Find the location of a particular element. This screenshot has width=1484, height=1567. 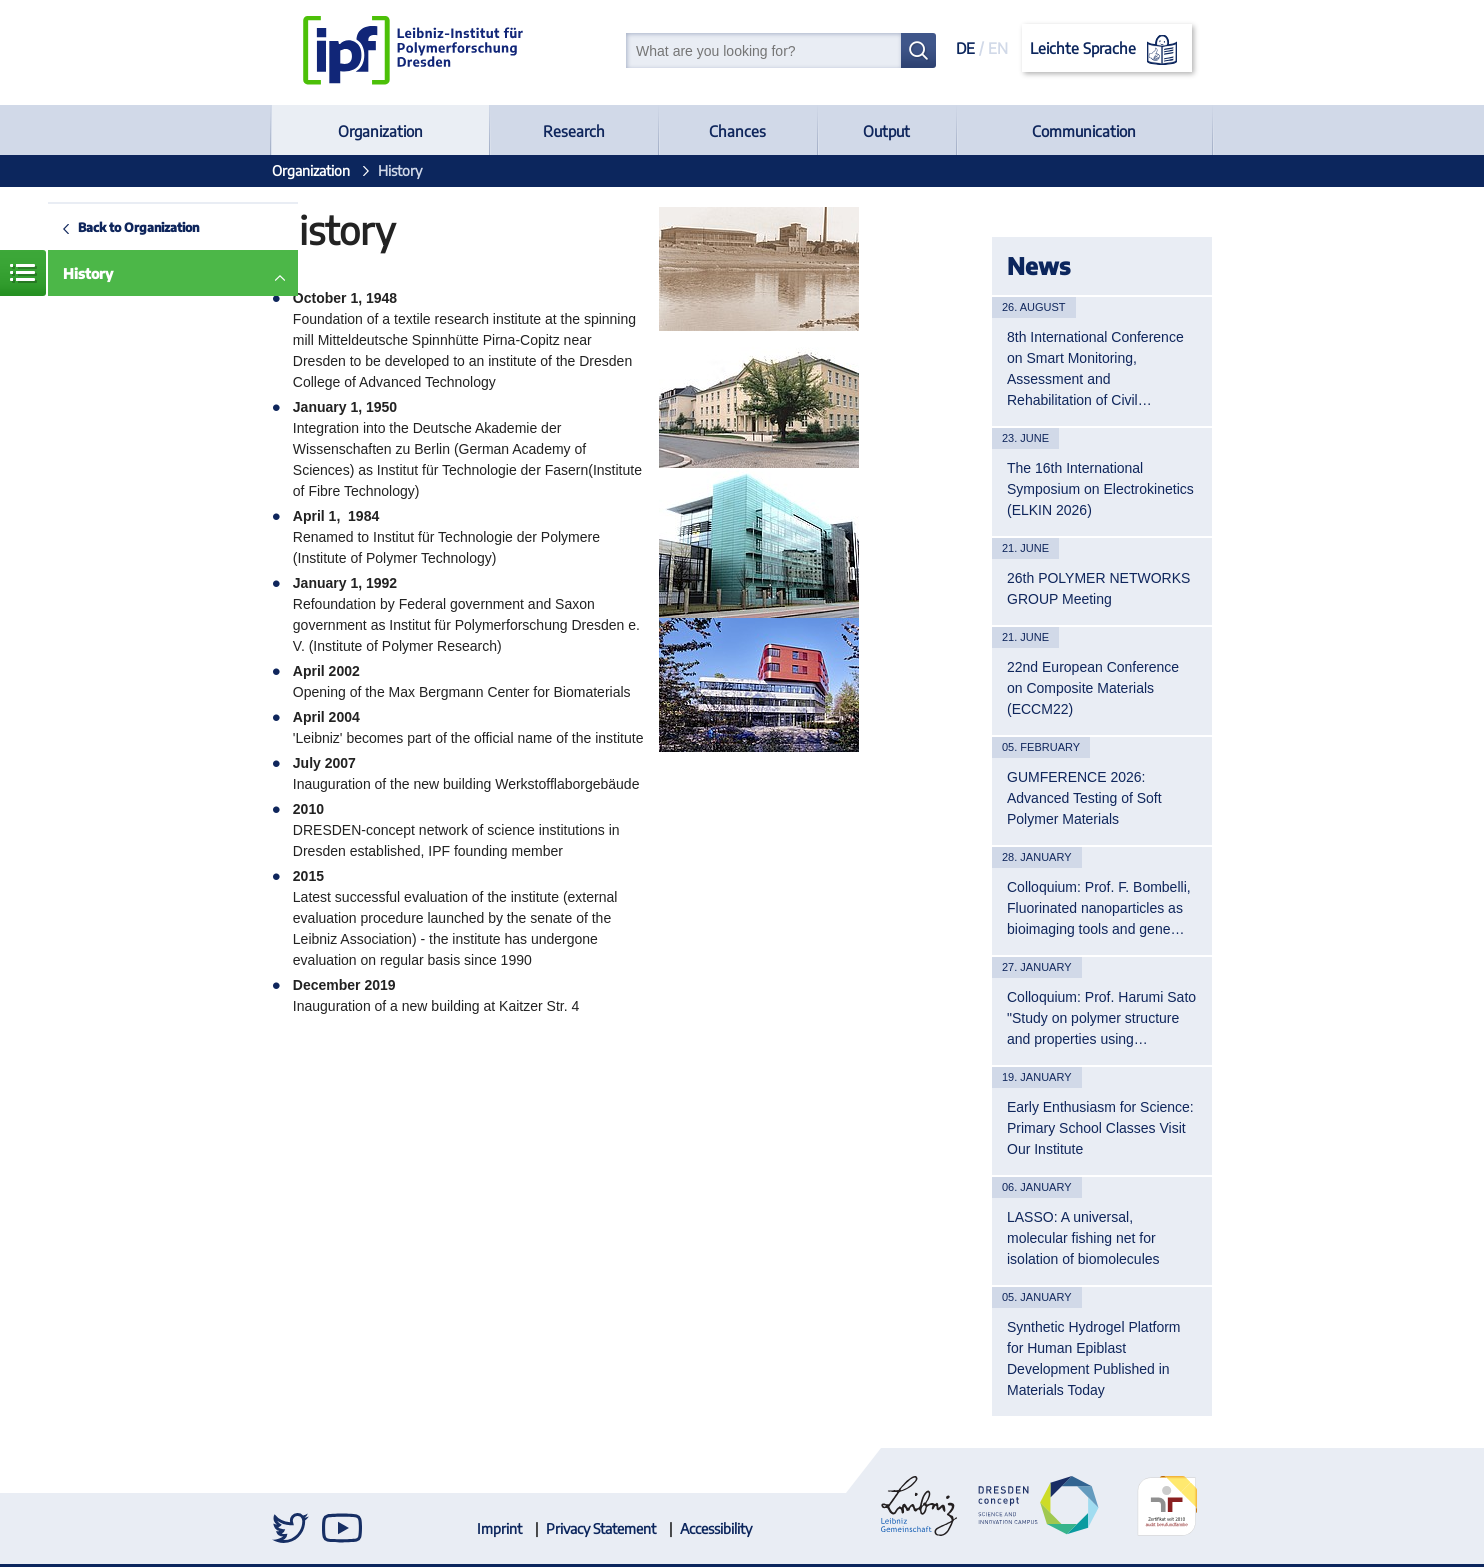

Communication is located at coordinates (1084, 131).